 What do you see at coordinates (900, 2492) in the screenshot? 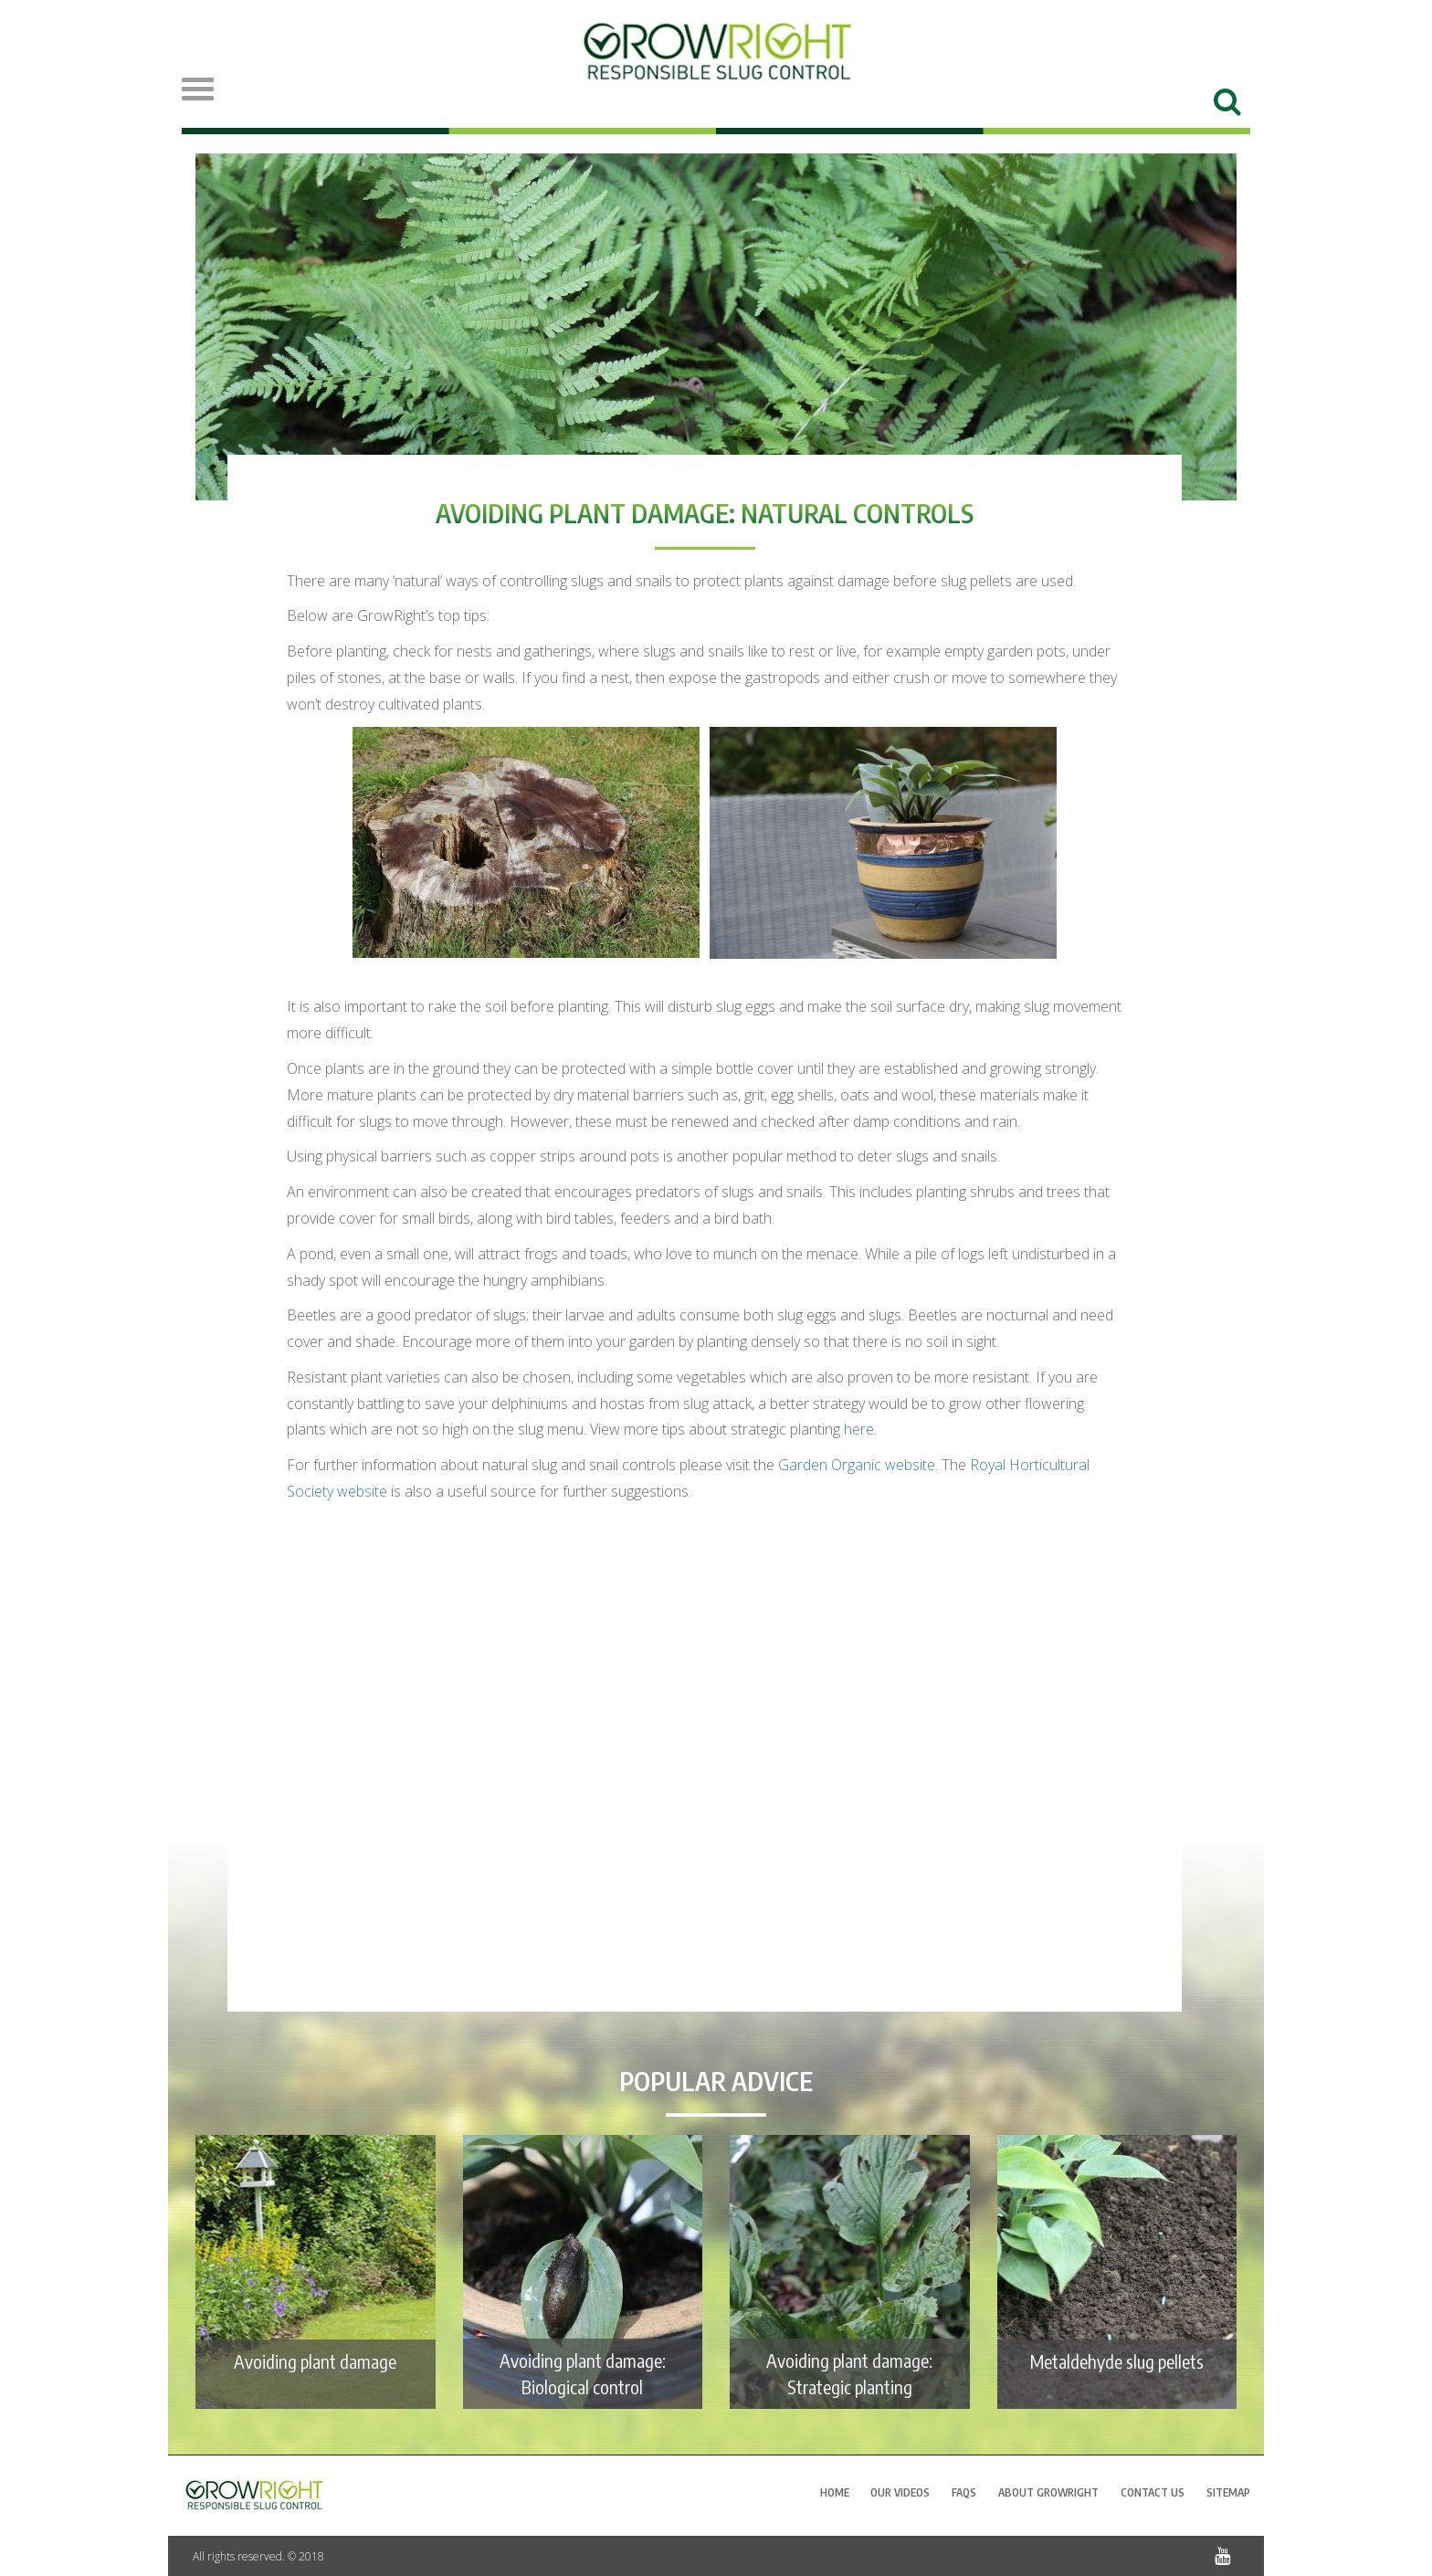
I see `Our Videos` at bounding box center [900, 2492].